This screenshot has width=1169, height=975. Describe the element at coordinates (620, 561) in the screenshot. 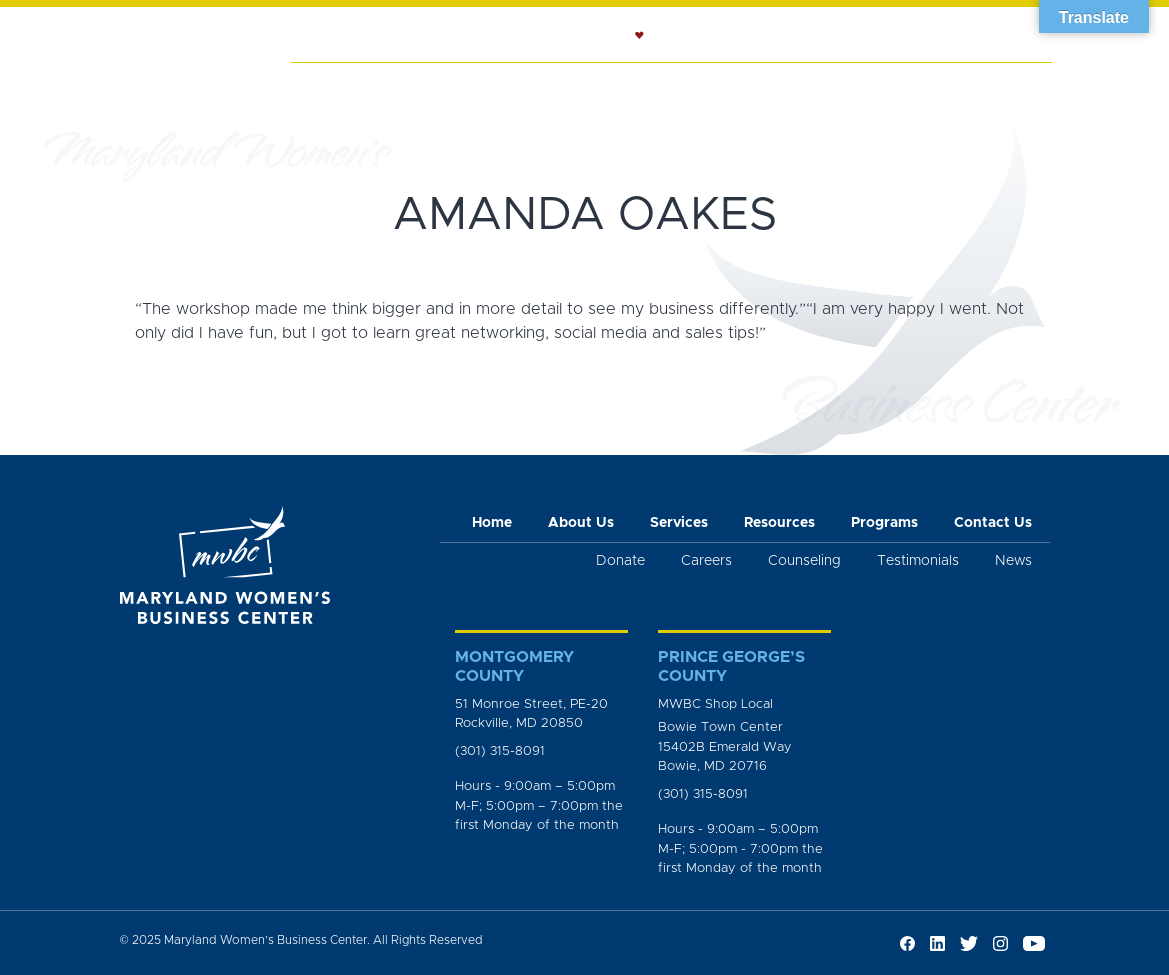

I see `Donate` at that location.